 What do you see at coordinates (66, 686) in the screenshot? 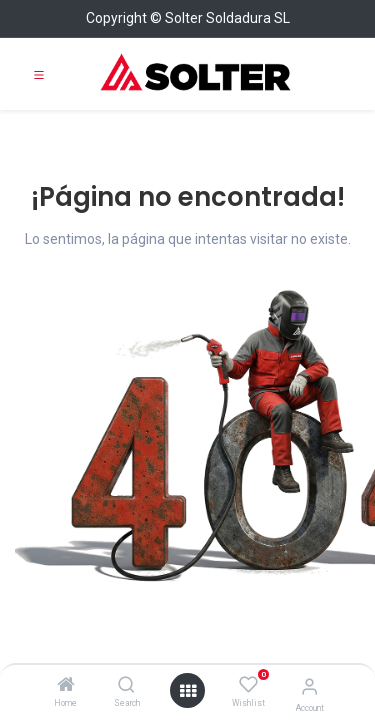
I see `[Home]` at bounding box center [66, 686].